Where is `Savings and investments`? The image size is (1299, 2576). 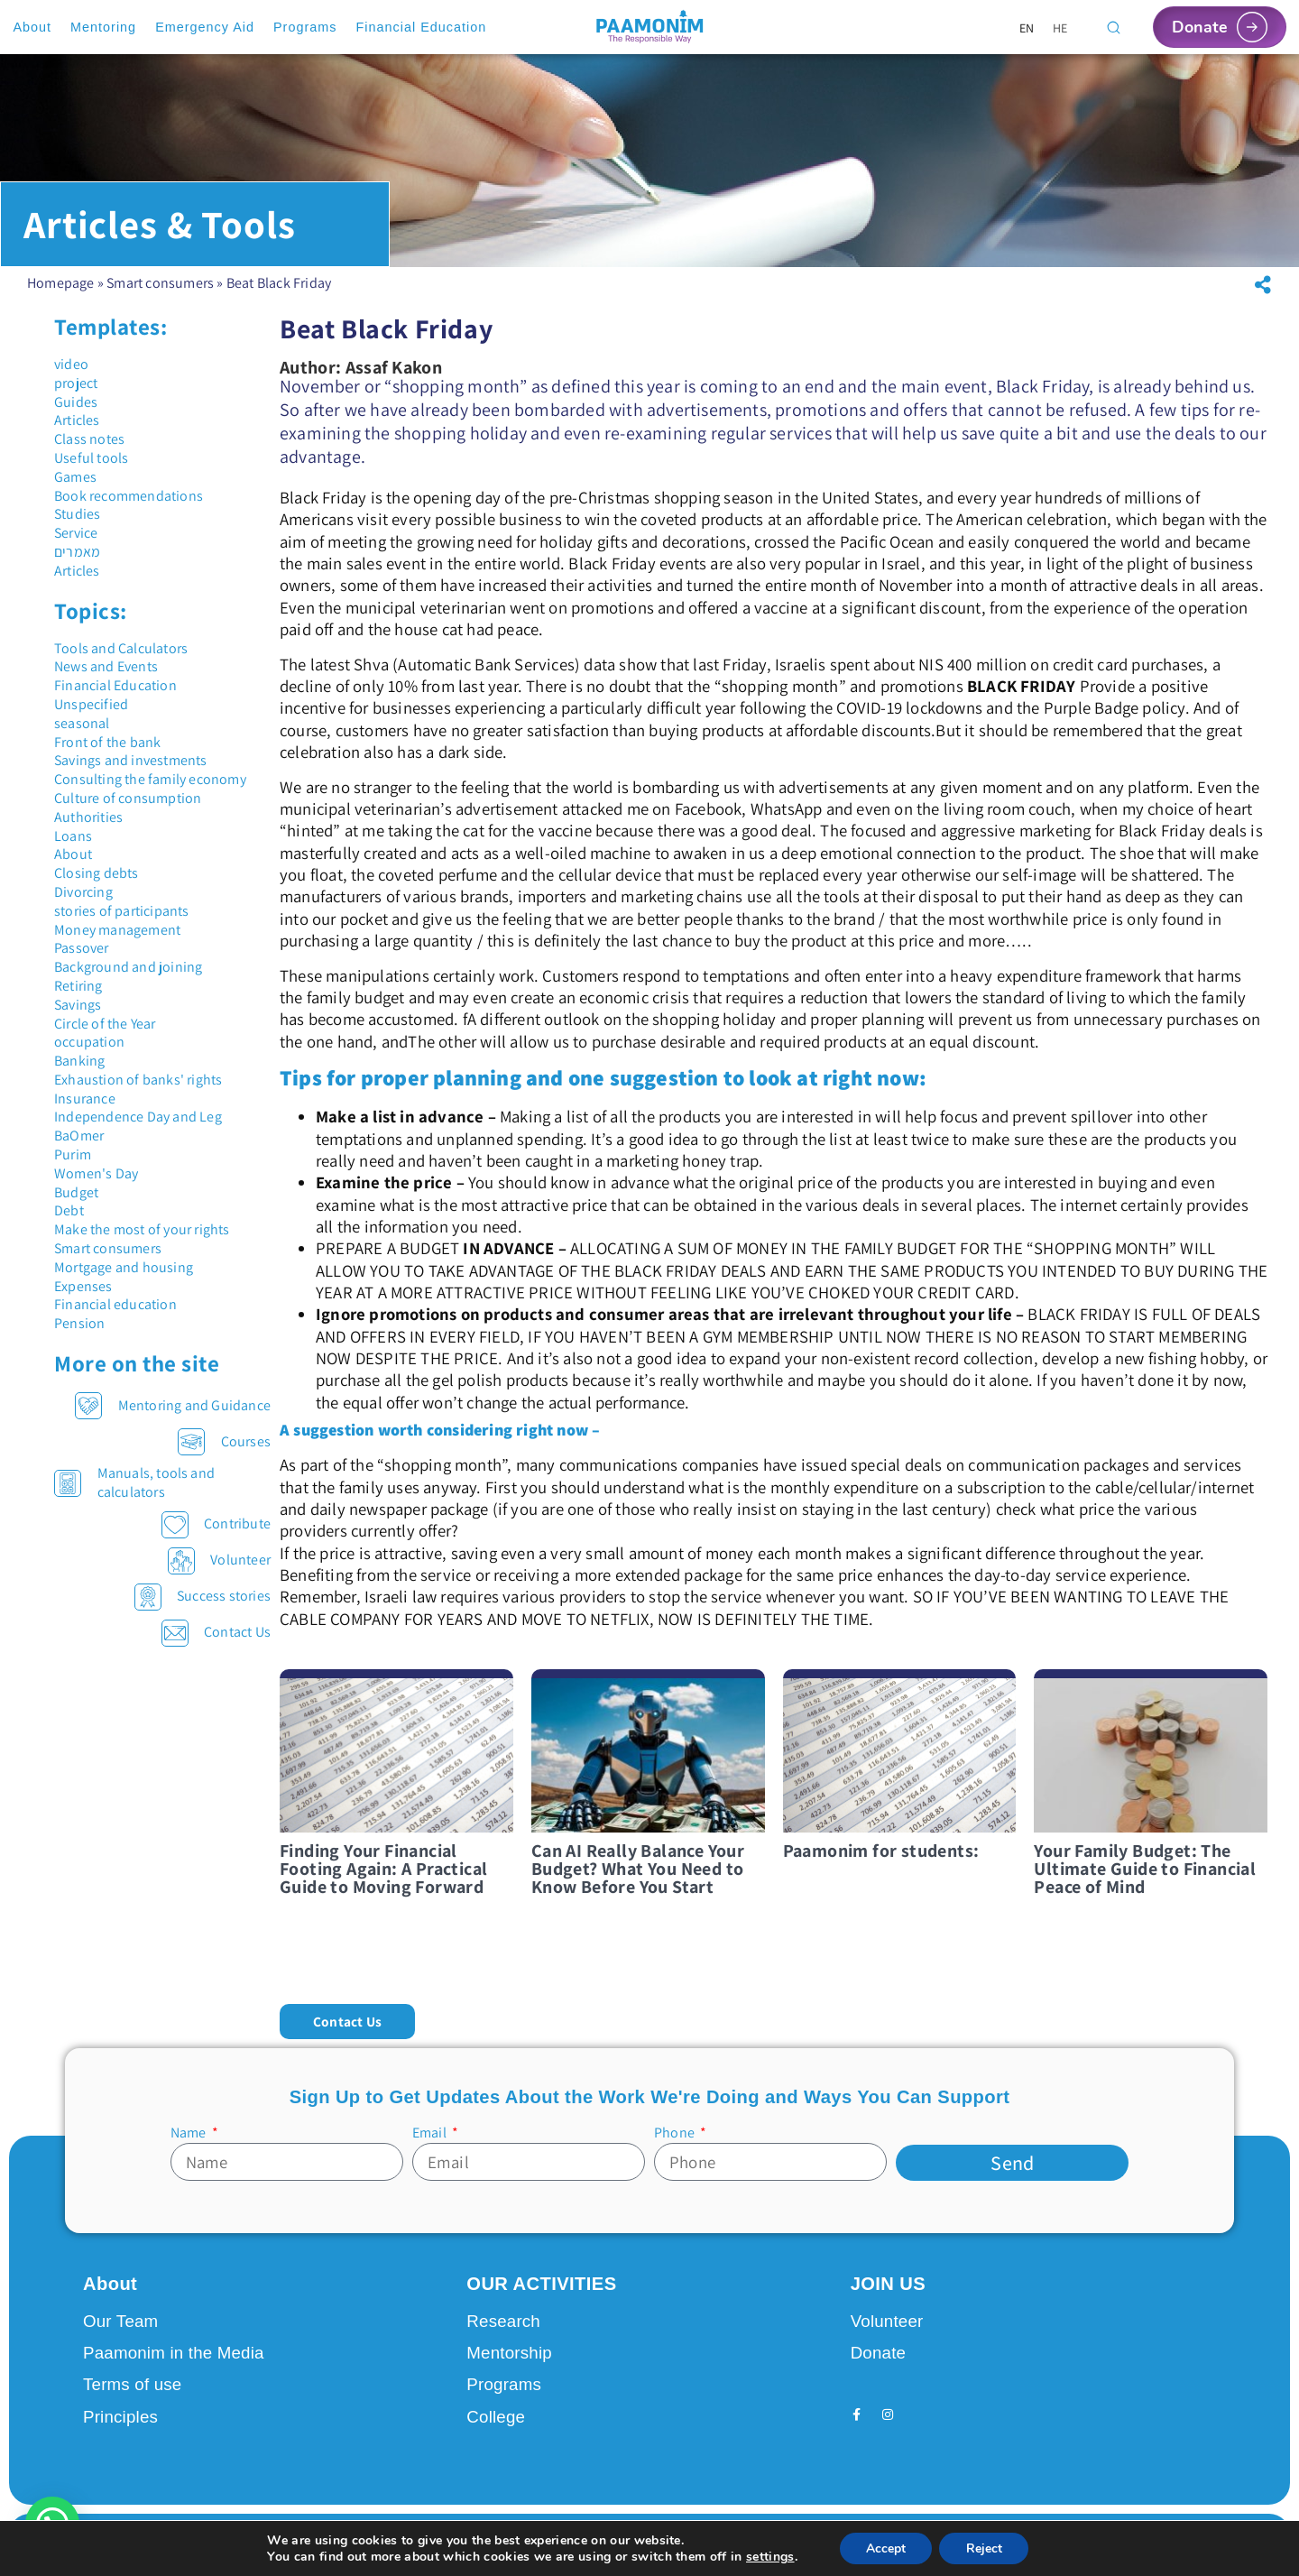
Savings and investments is located at coordinates (130, 772).